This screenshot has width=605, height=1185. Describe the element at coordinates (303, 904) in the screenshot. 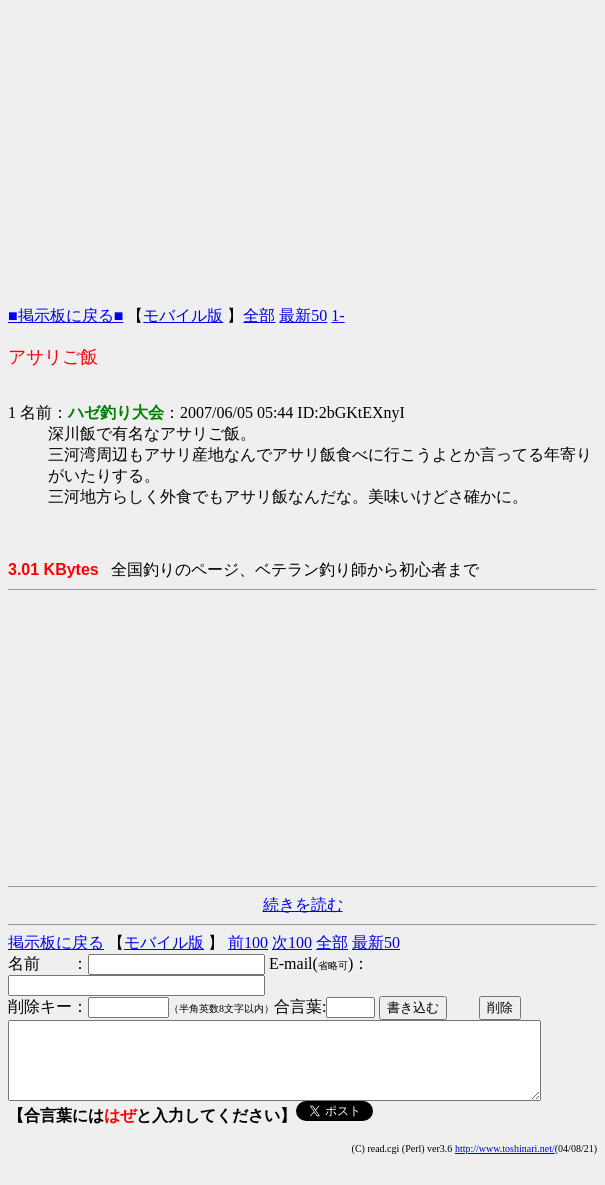

I see `続きを読む` at that location.